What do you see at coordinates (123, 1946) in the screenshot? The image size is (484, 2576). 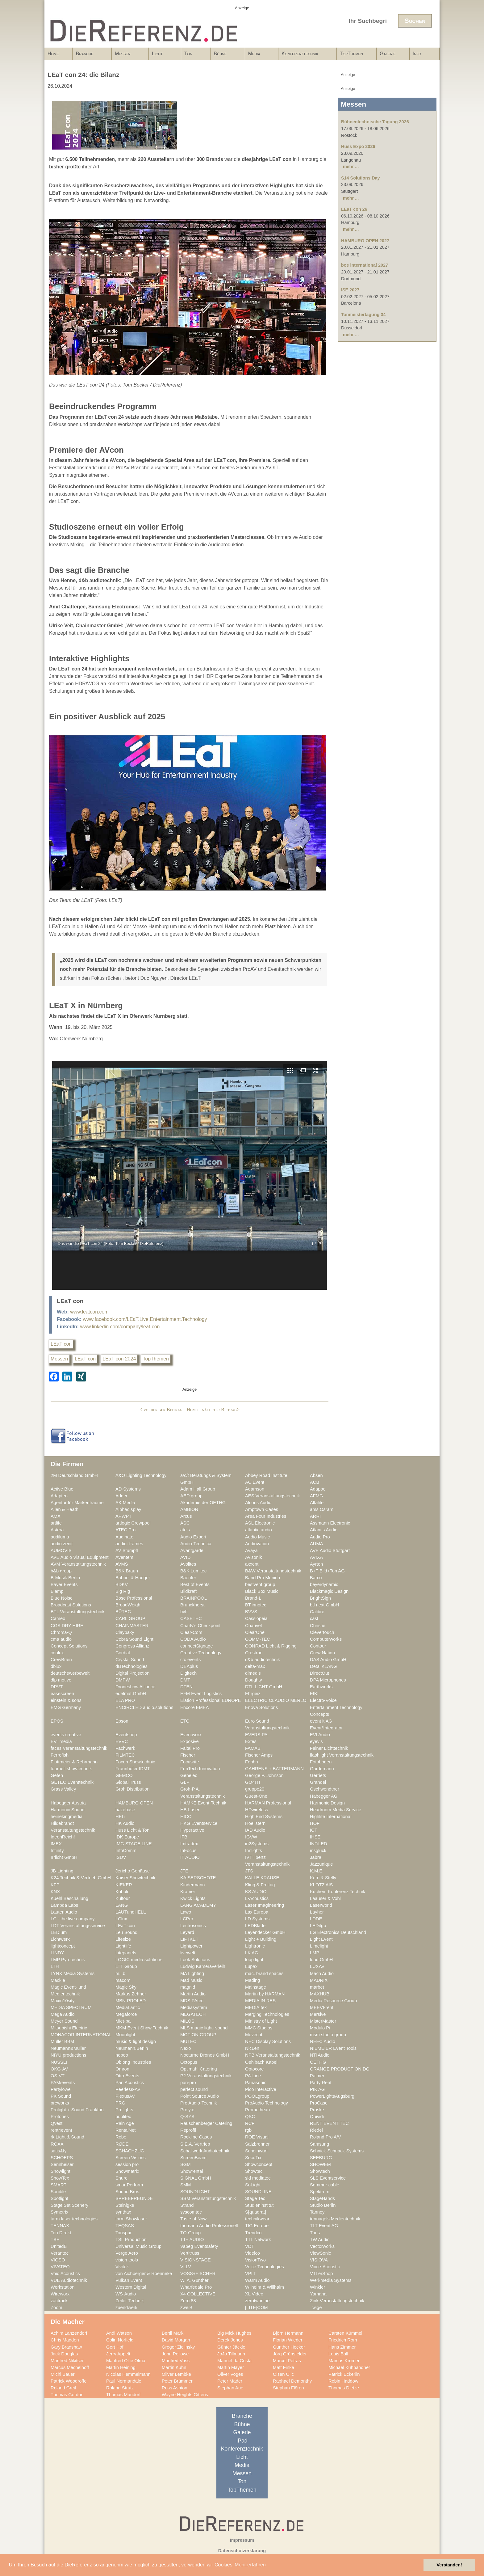 I see `Lightlife` at bounding box center [123, 1946].